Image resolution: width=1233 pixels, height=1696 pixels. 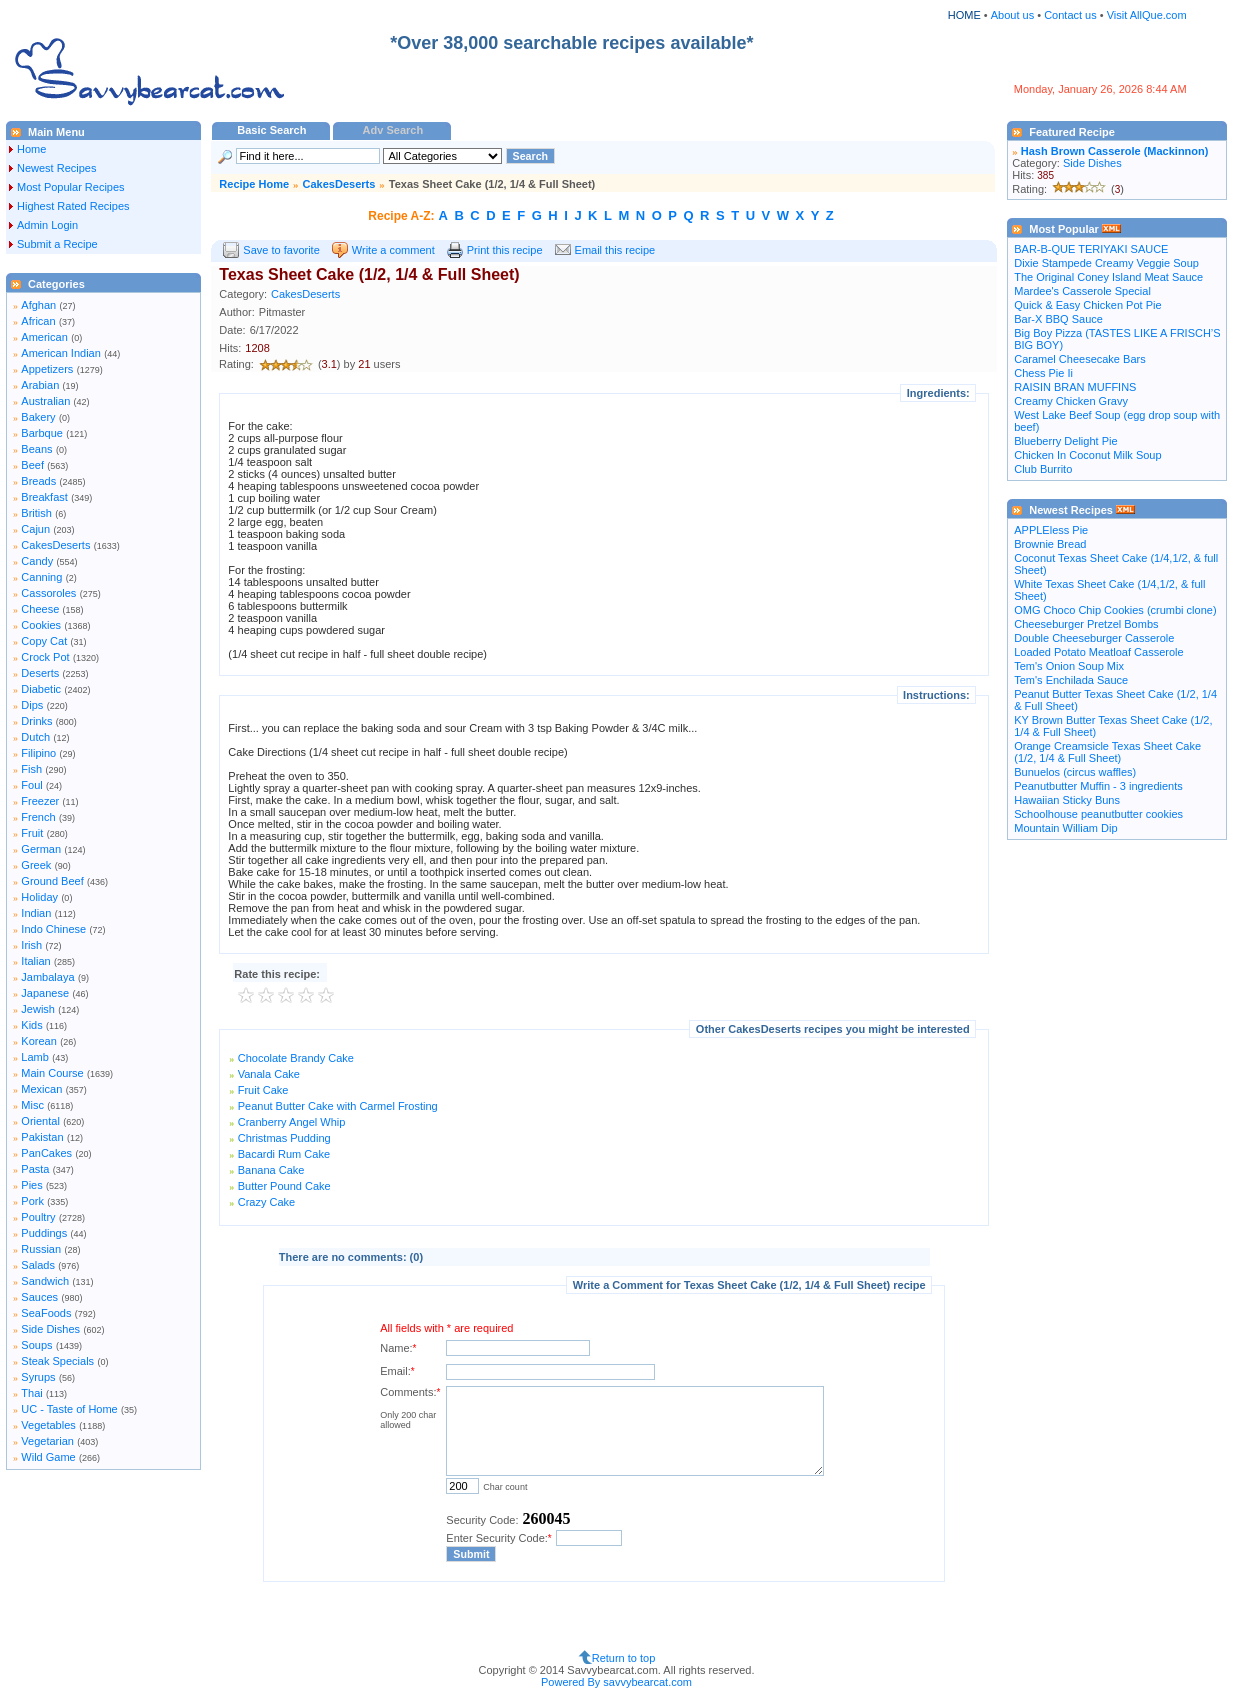 What do you see at coordinates (38, 1265) in the screenshot?
I see `Salads` at bounding box center [38, 1265].